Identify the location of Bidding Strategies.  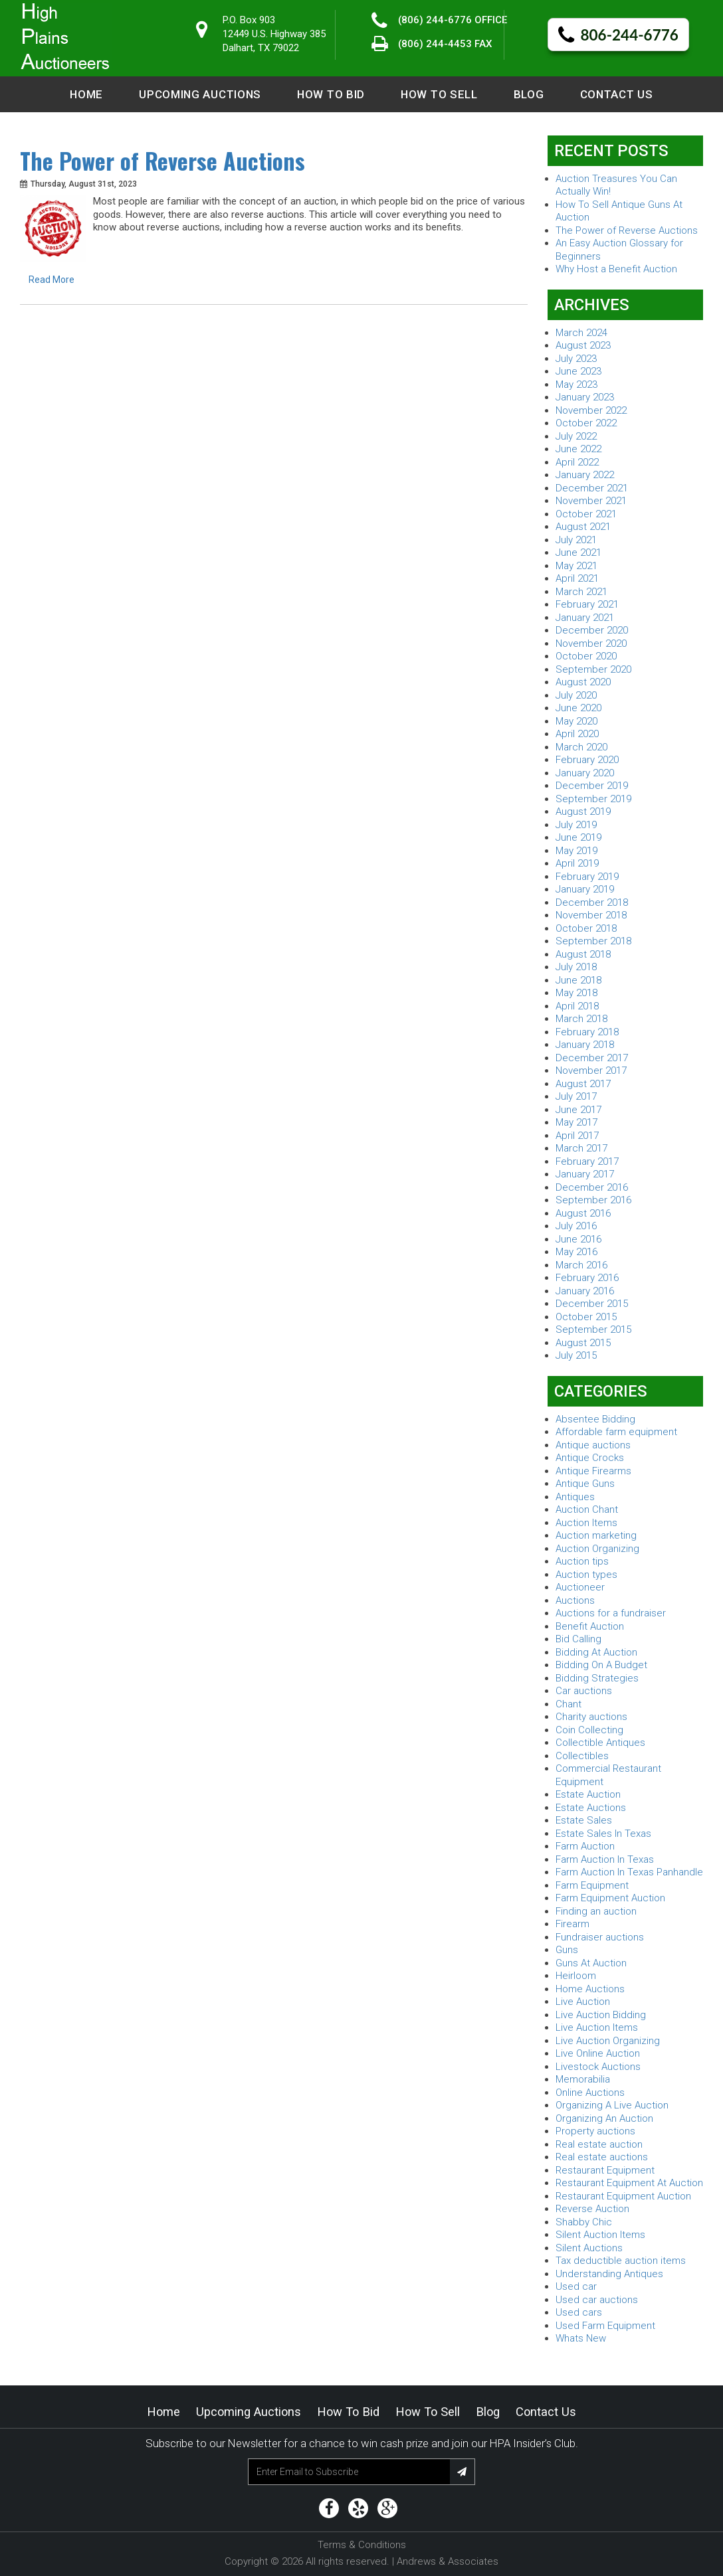
(597, 1678).